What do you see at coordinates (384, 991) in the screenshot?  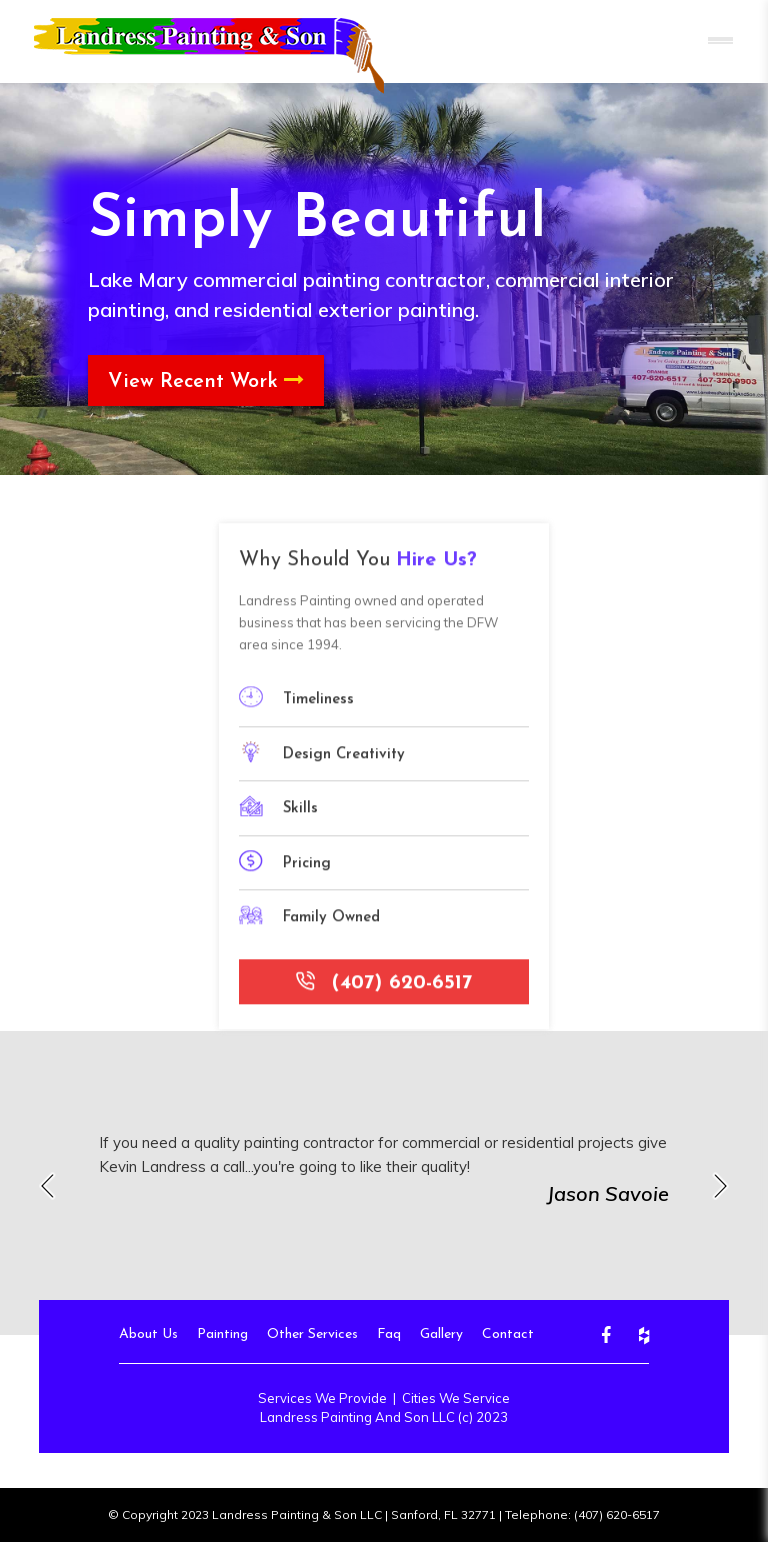 I see `(407) 620-6517` at bounding box center [384, 991].